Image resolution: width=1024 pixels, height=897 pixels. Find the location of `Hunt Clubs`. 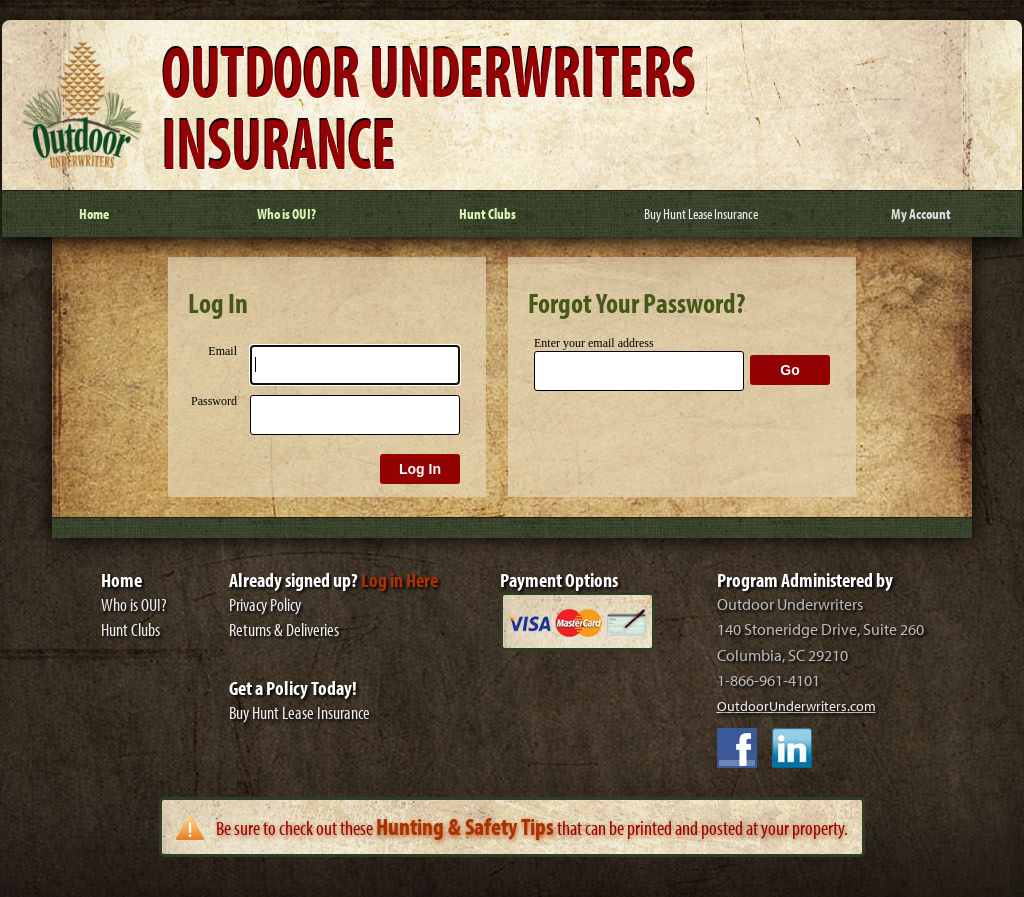

Hunt Clubs is located at coordinates (130, 629).